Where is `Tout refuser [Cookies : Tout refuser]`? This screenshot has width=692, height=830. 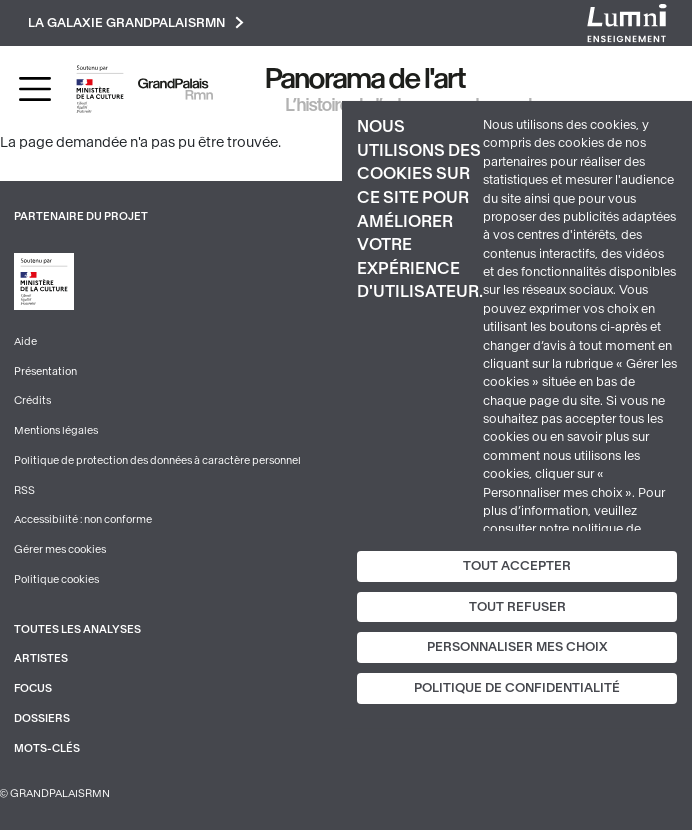 Tout refuser [Cookies : Tout refuser] is located at coordinates (517, 607).